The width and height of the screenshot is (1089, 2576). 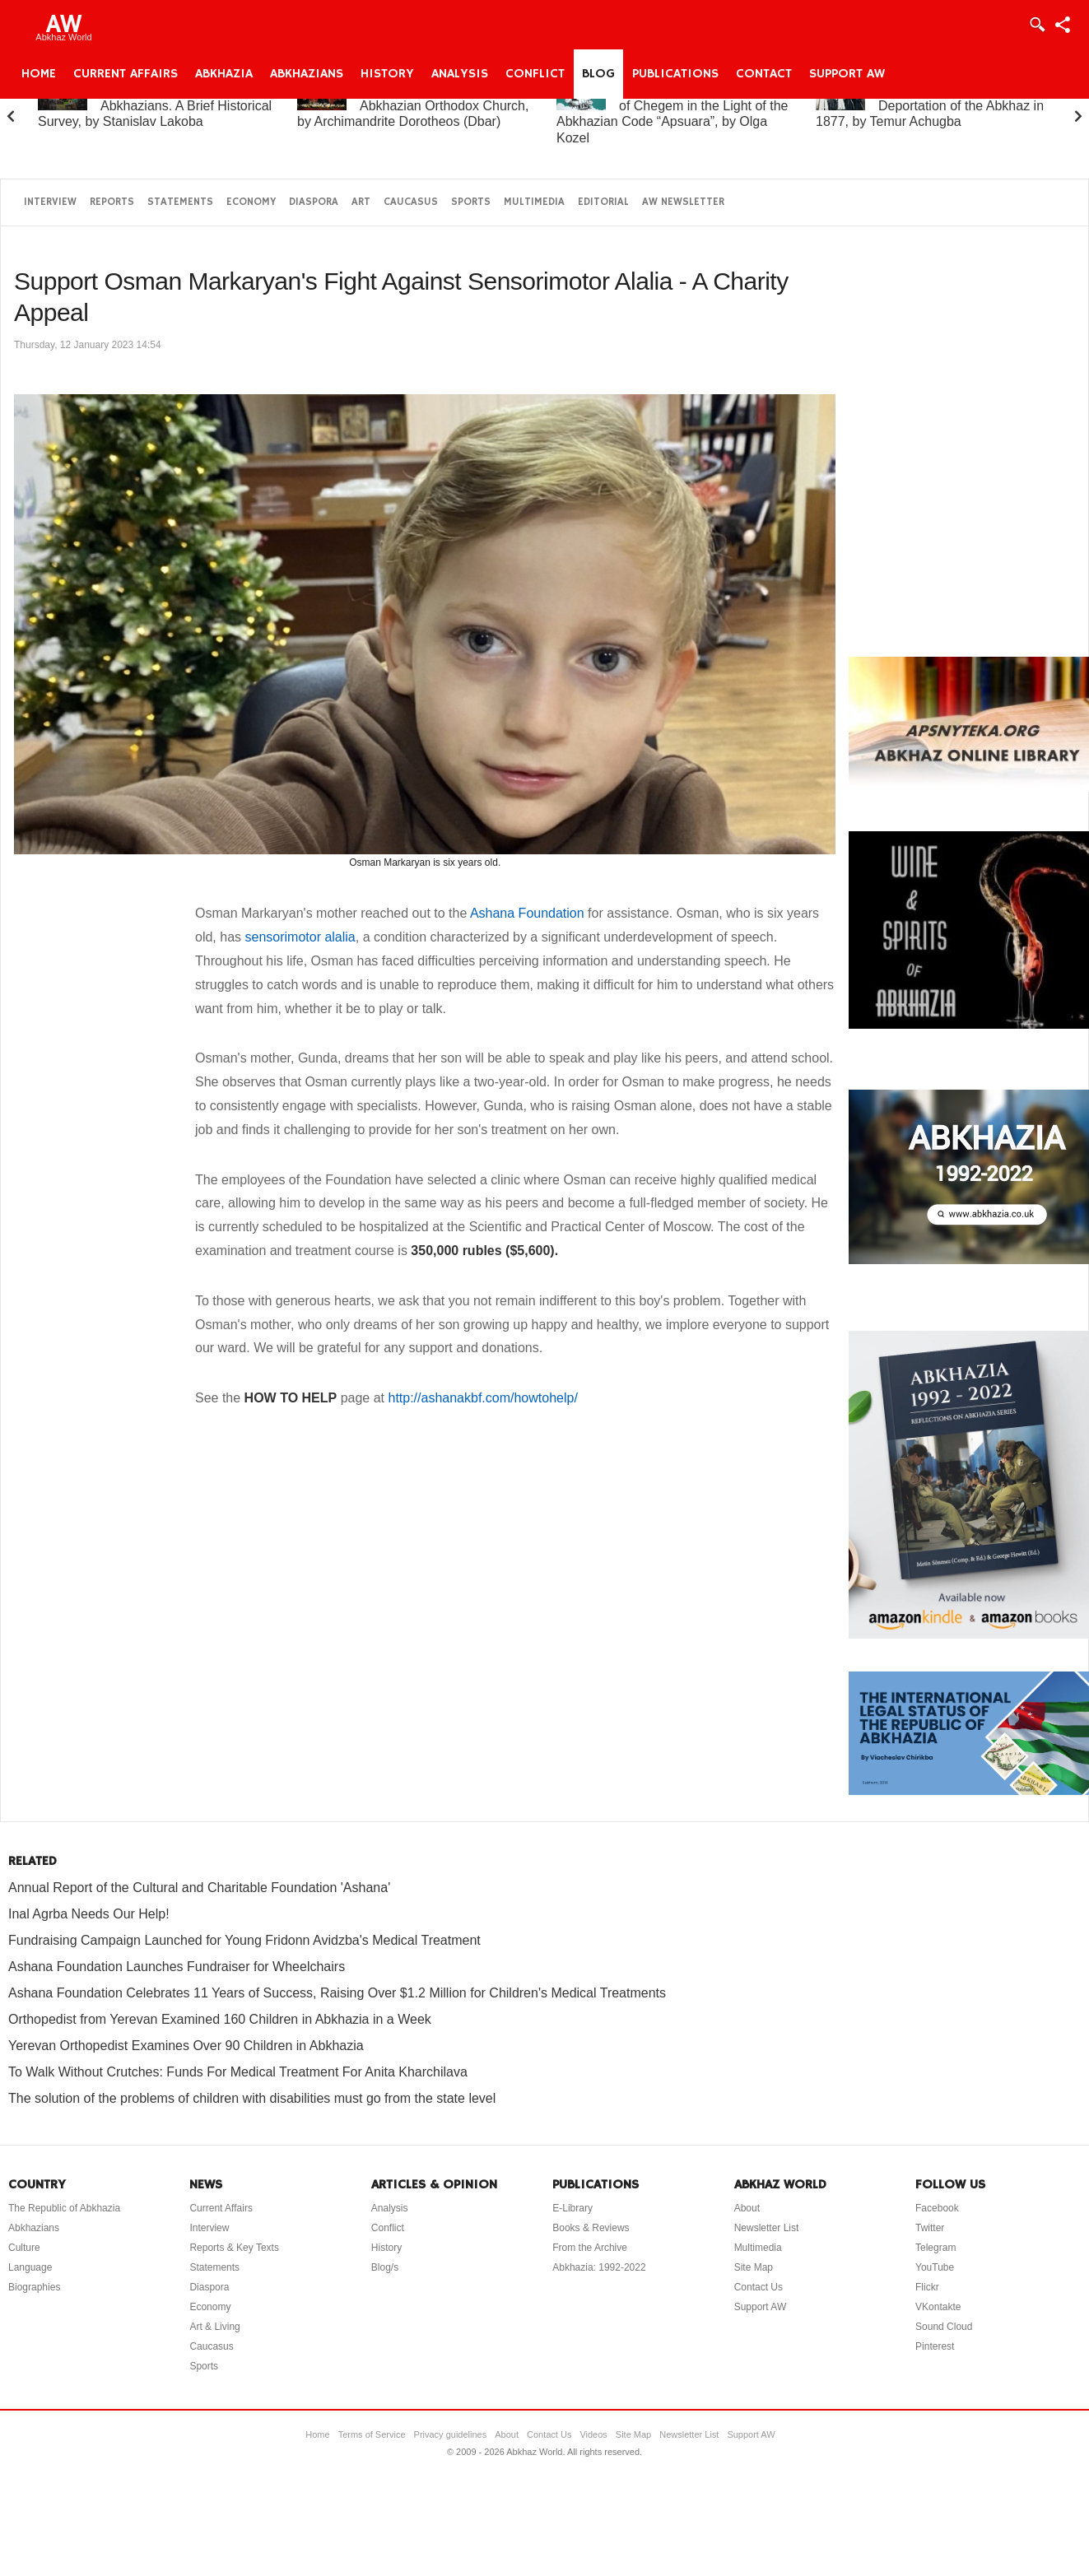 I want to click on Biographies, so click(x=34, y=2287).